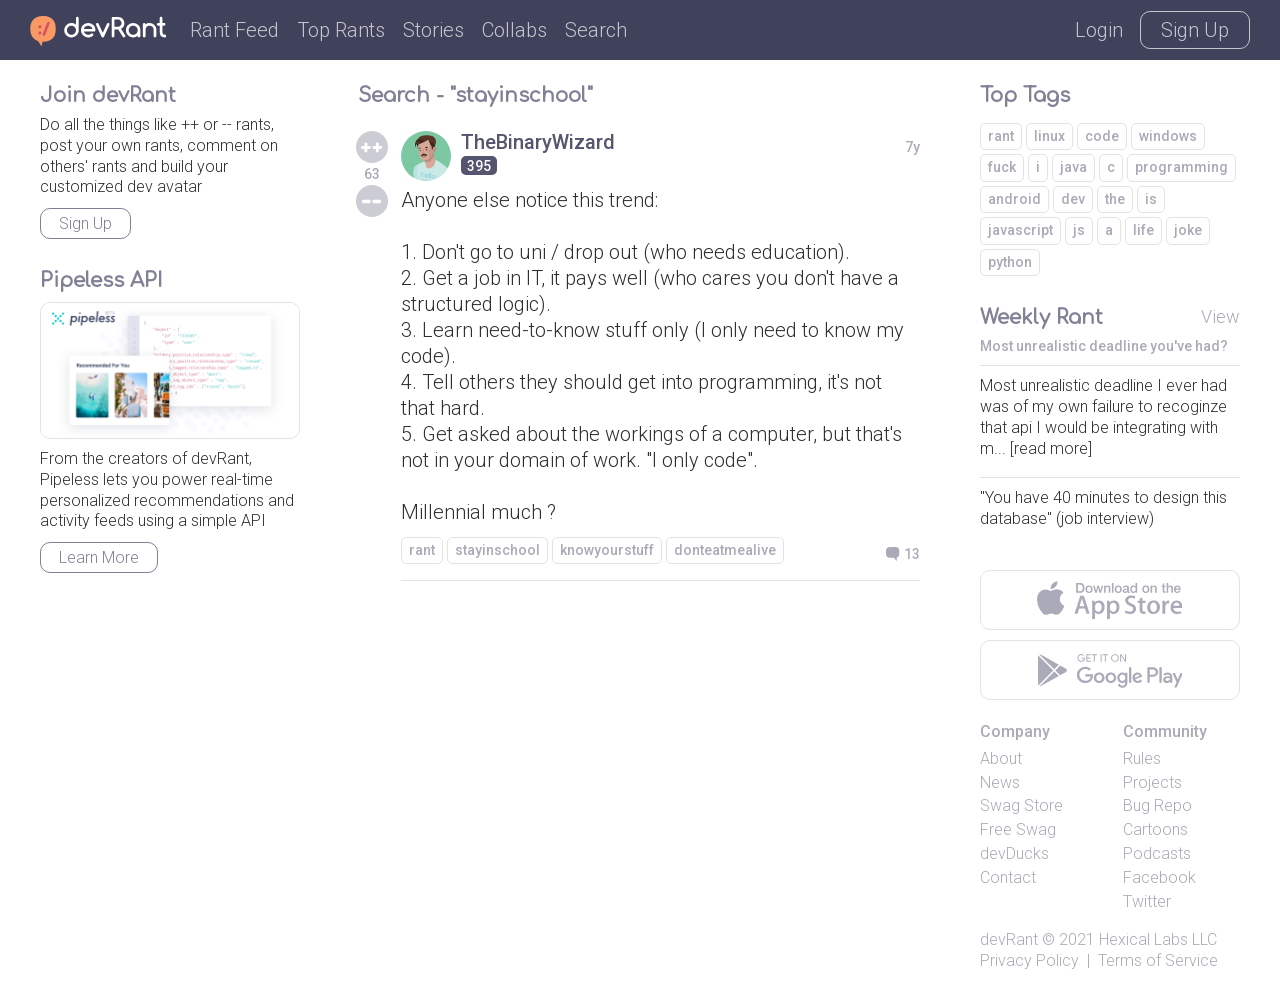 The image size is (1280, 1002). I want to click on javascript, so click(1020, 230).